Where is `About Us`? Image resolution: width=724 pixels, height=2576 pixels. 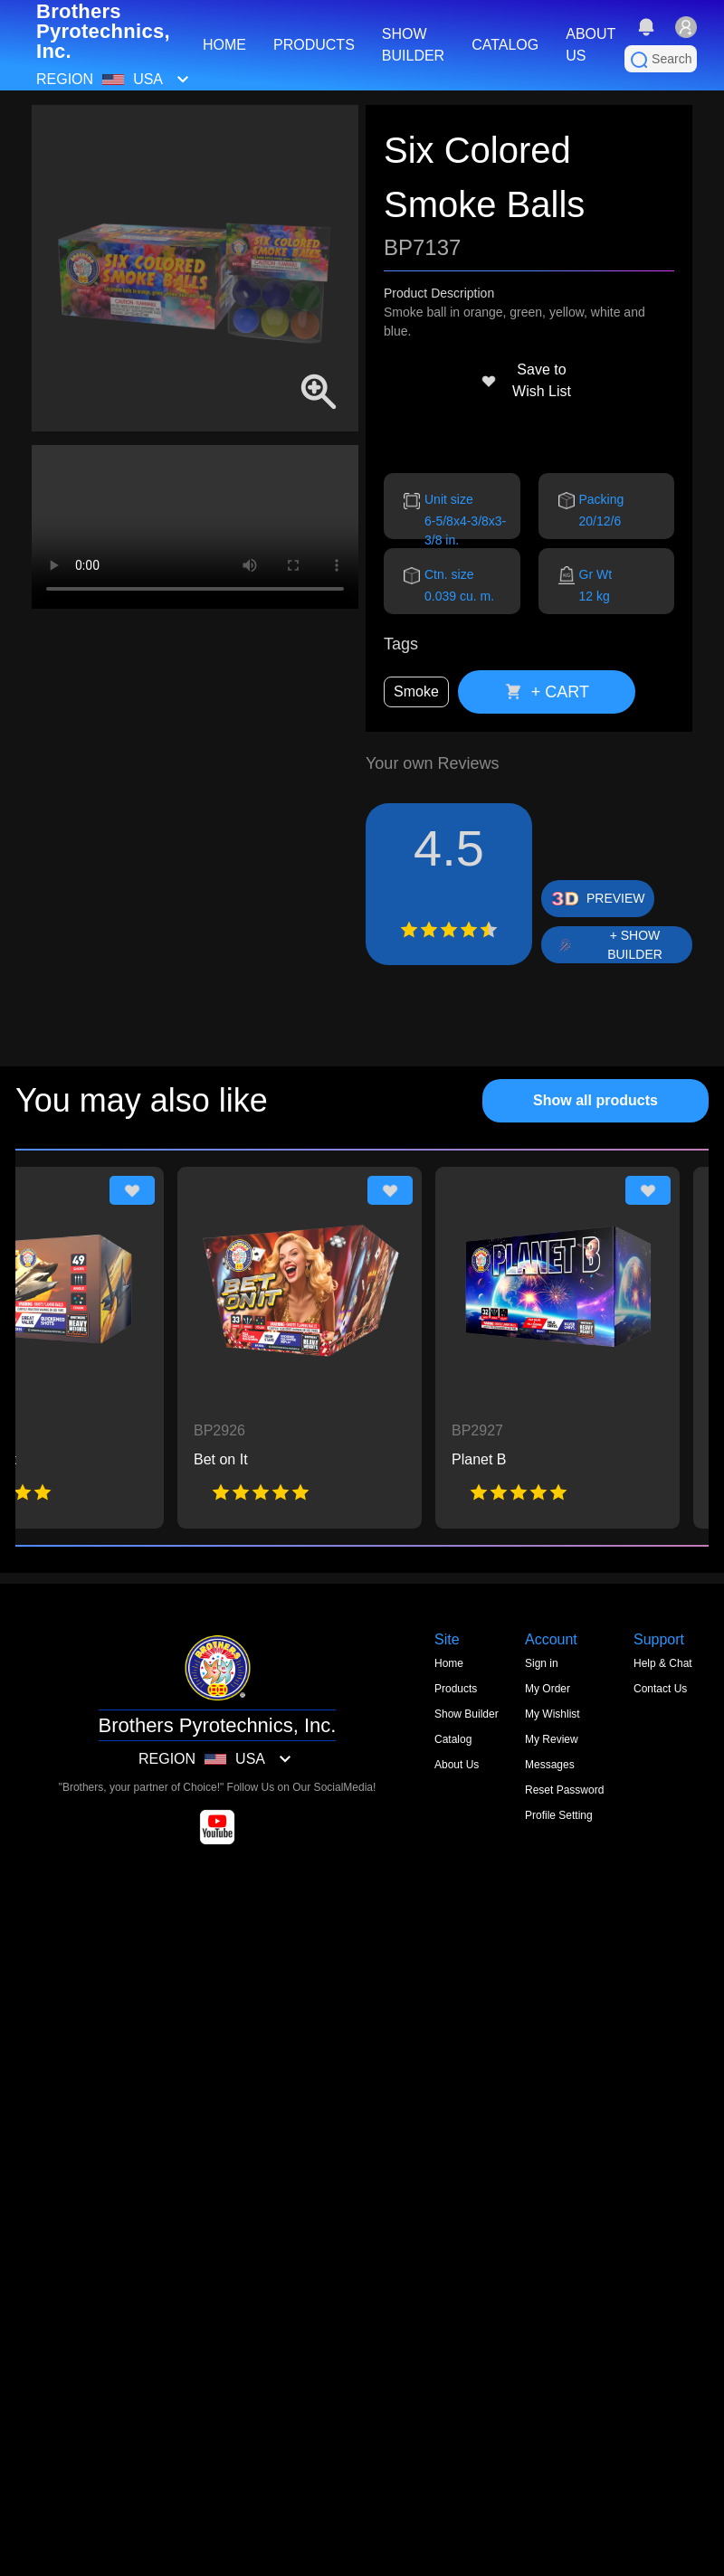
About Us is located at coordinates (456, 1764).